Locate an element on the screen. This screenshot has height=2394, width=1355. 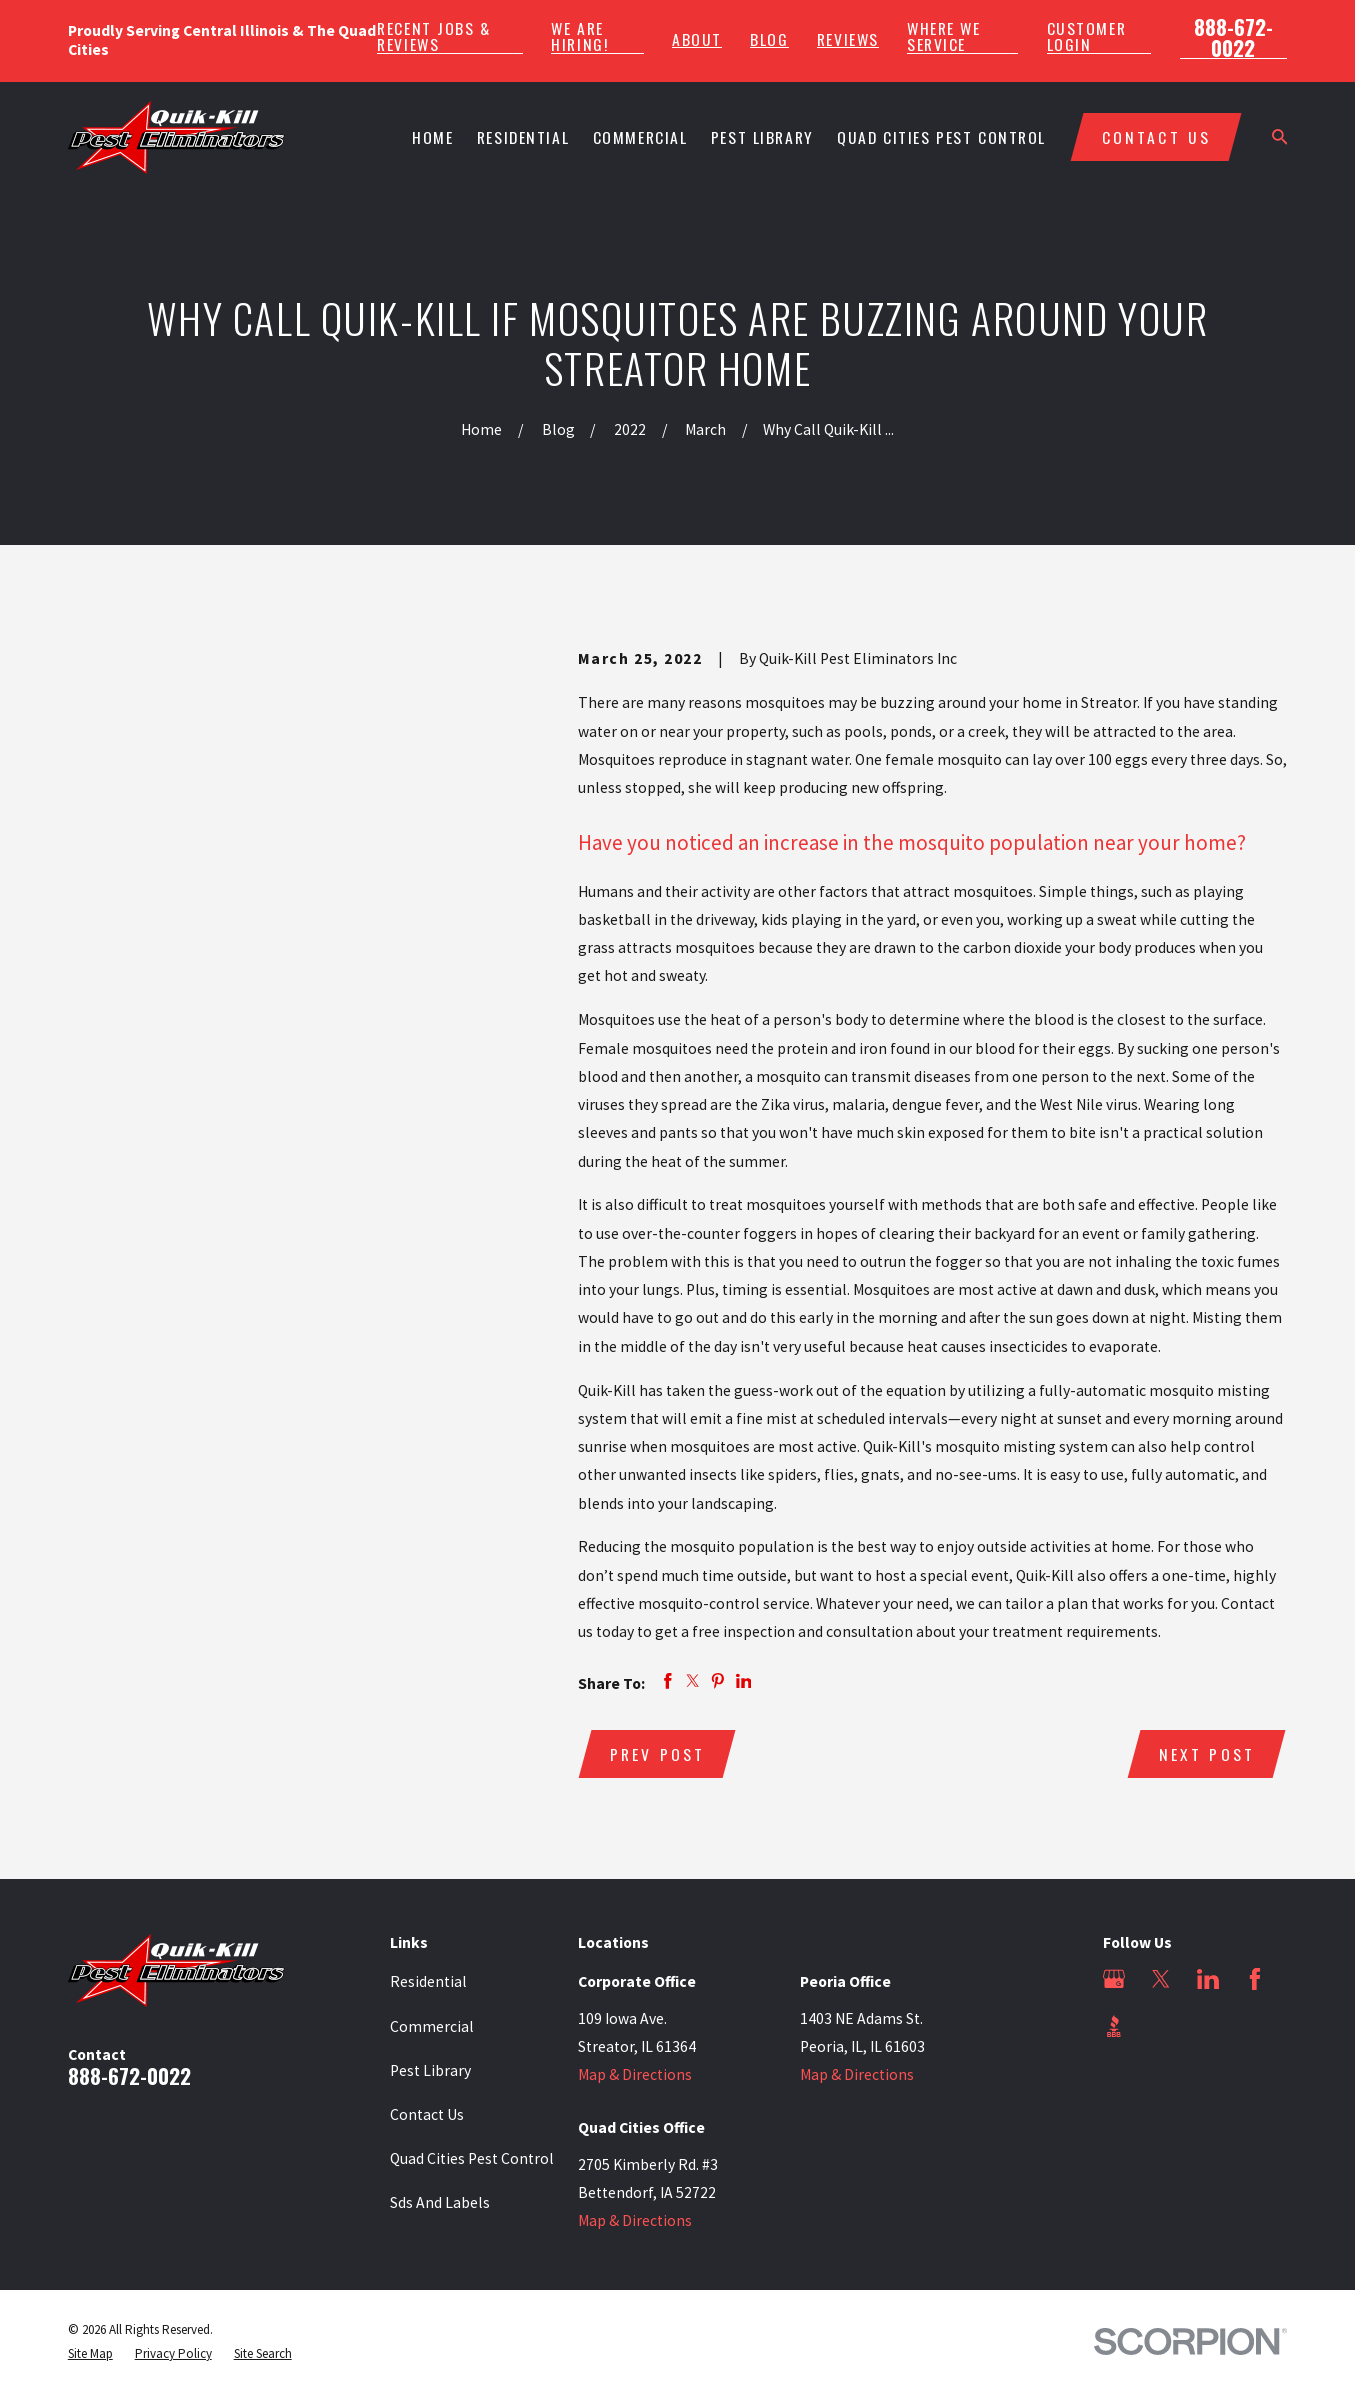
Map & Directions is located at coordinates (635, 2074).